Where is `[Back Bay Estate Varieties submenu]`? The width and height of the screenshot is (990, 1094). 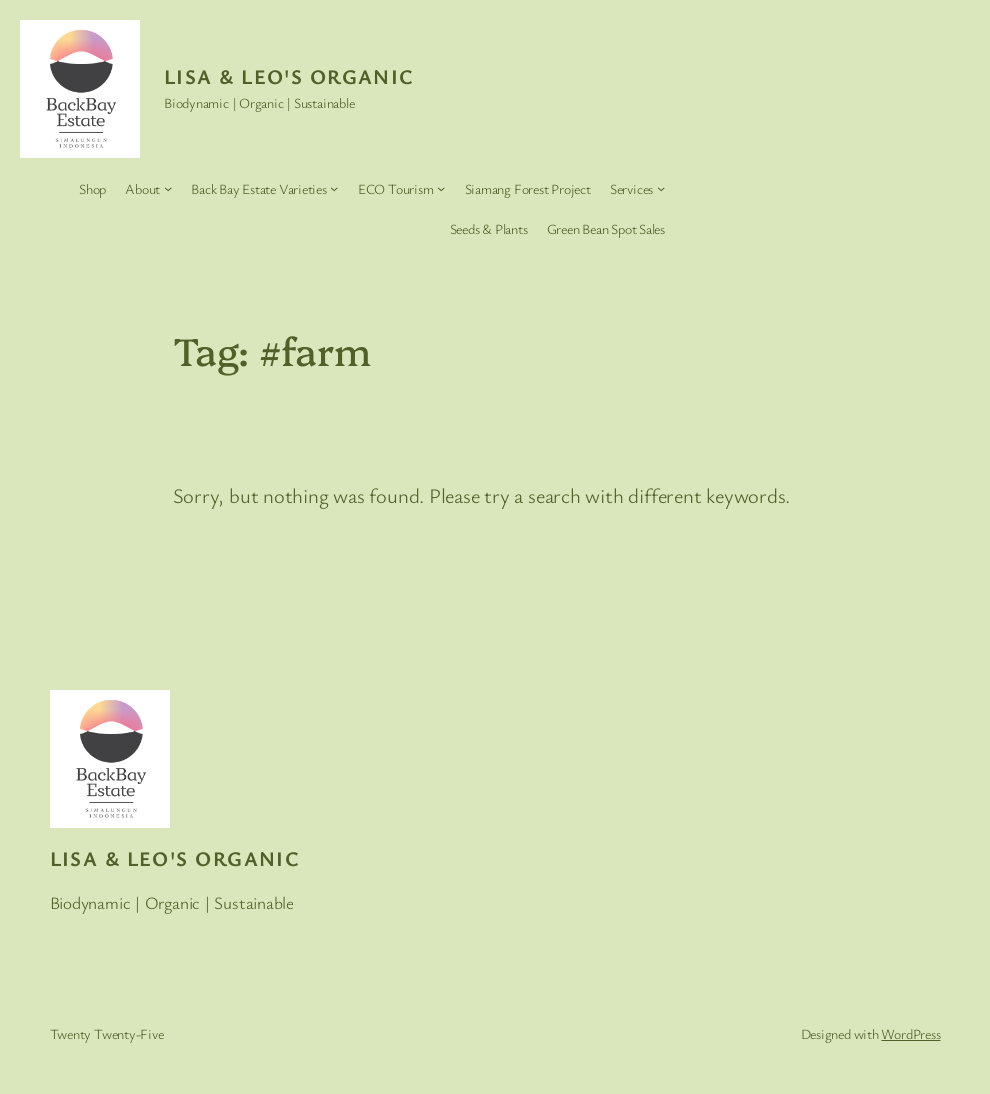
[Back Bay Estate Varieties submenu] is located at coordinates (334, 188).